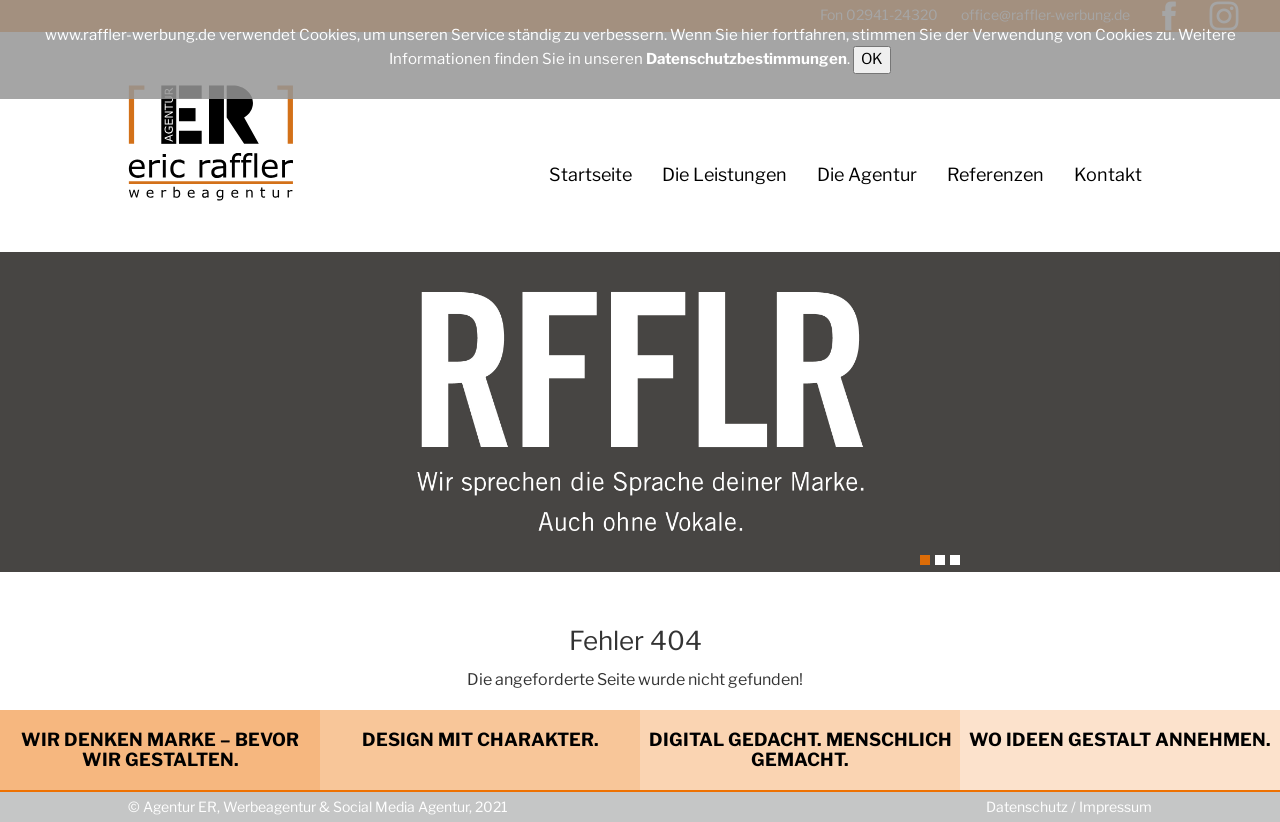 The height and width of the screenshot is (822, 1280). Describe the element at coordinates (1108, 174) in the screenshot. I see `Kontakt` at that location.